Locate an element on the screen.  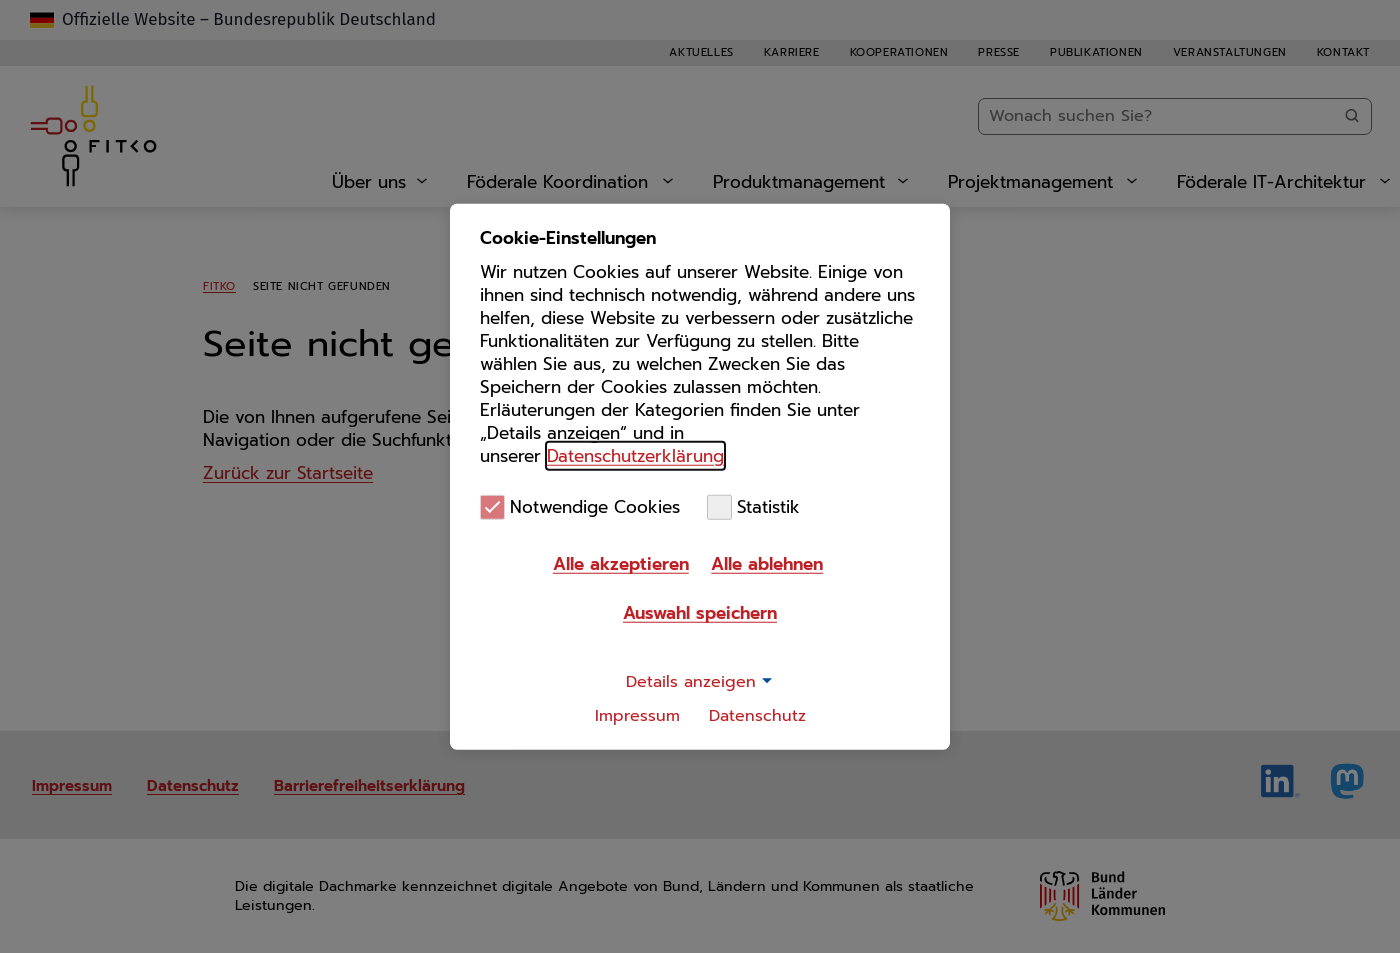
Datenschutz is located at coordinates (757, 716).